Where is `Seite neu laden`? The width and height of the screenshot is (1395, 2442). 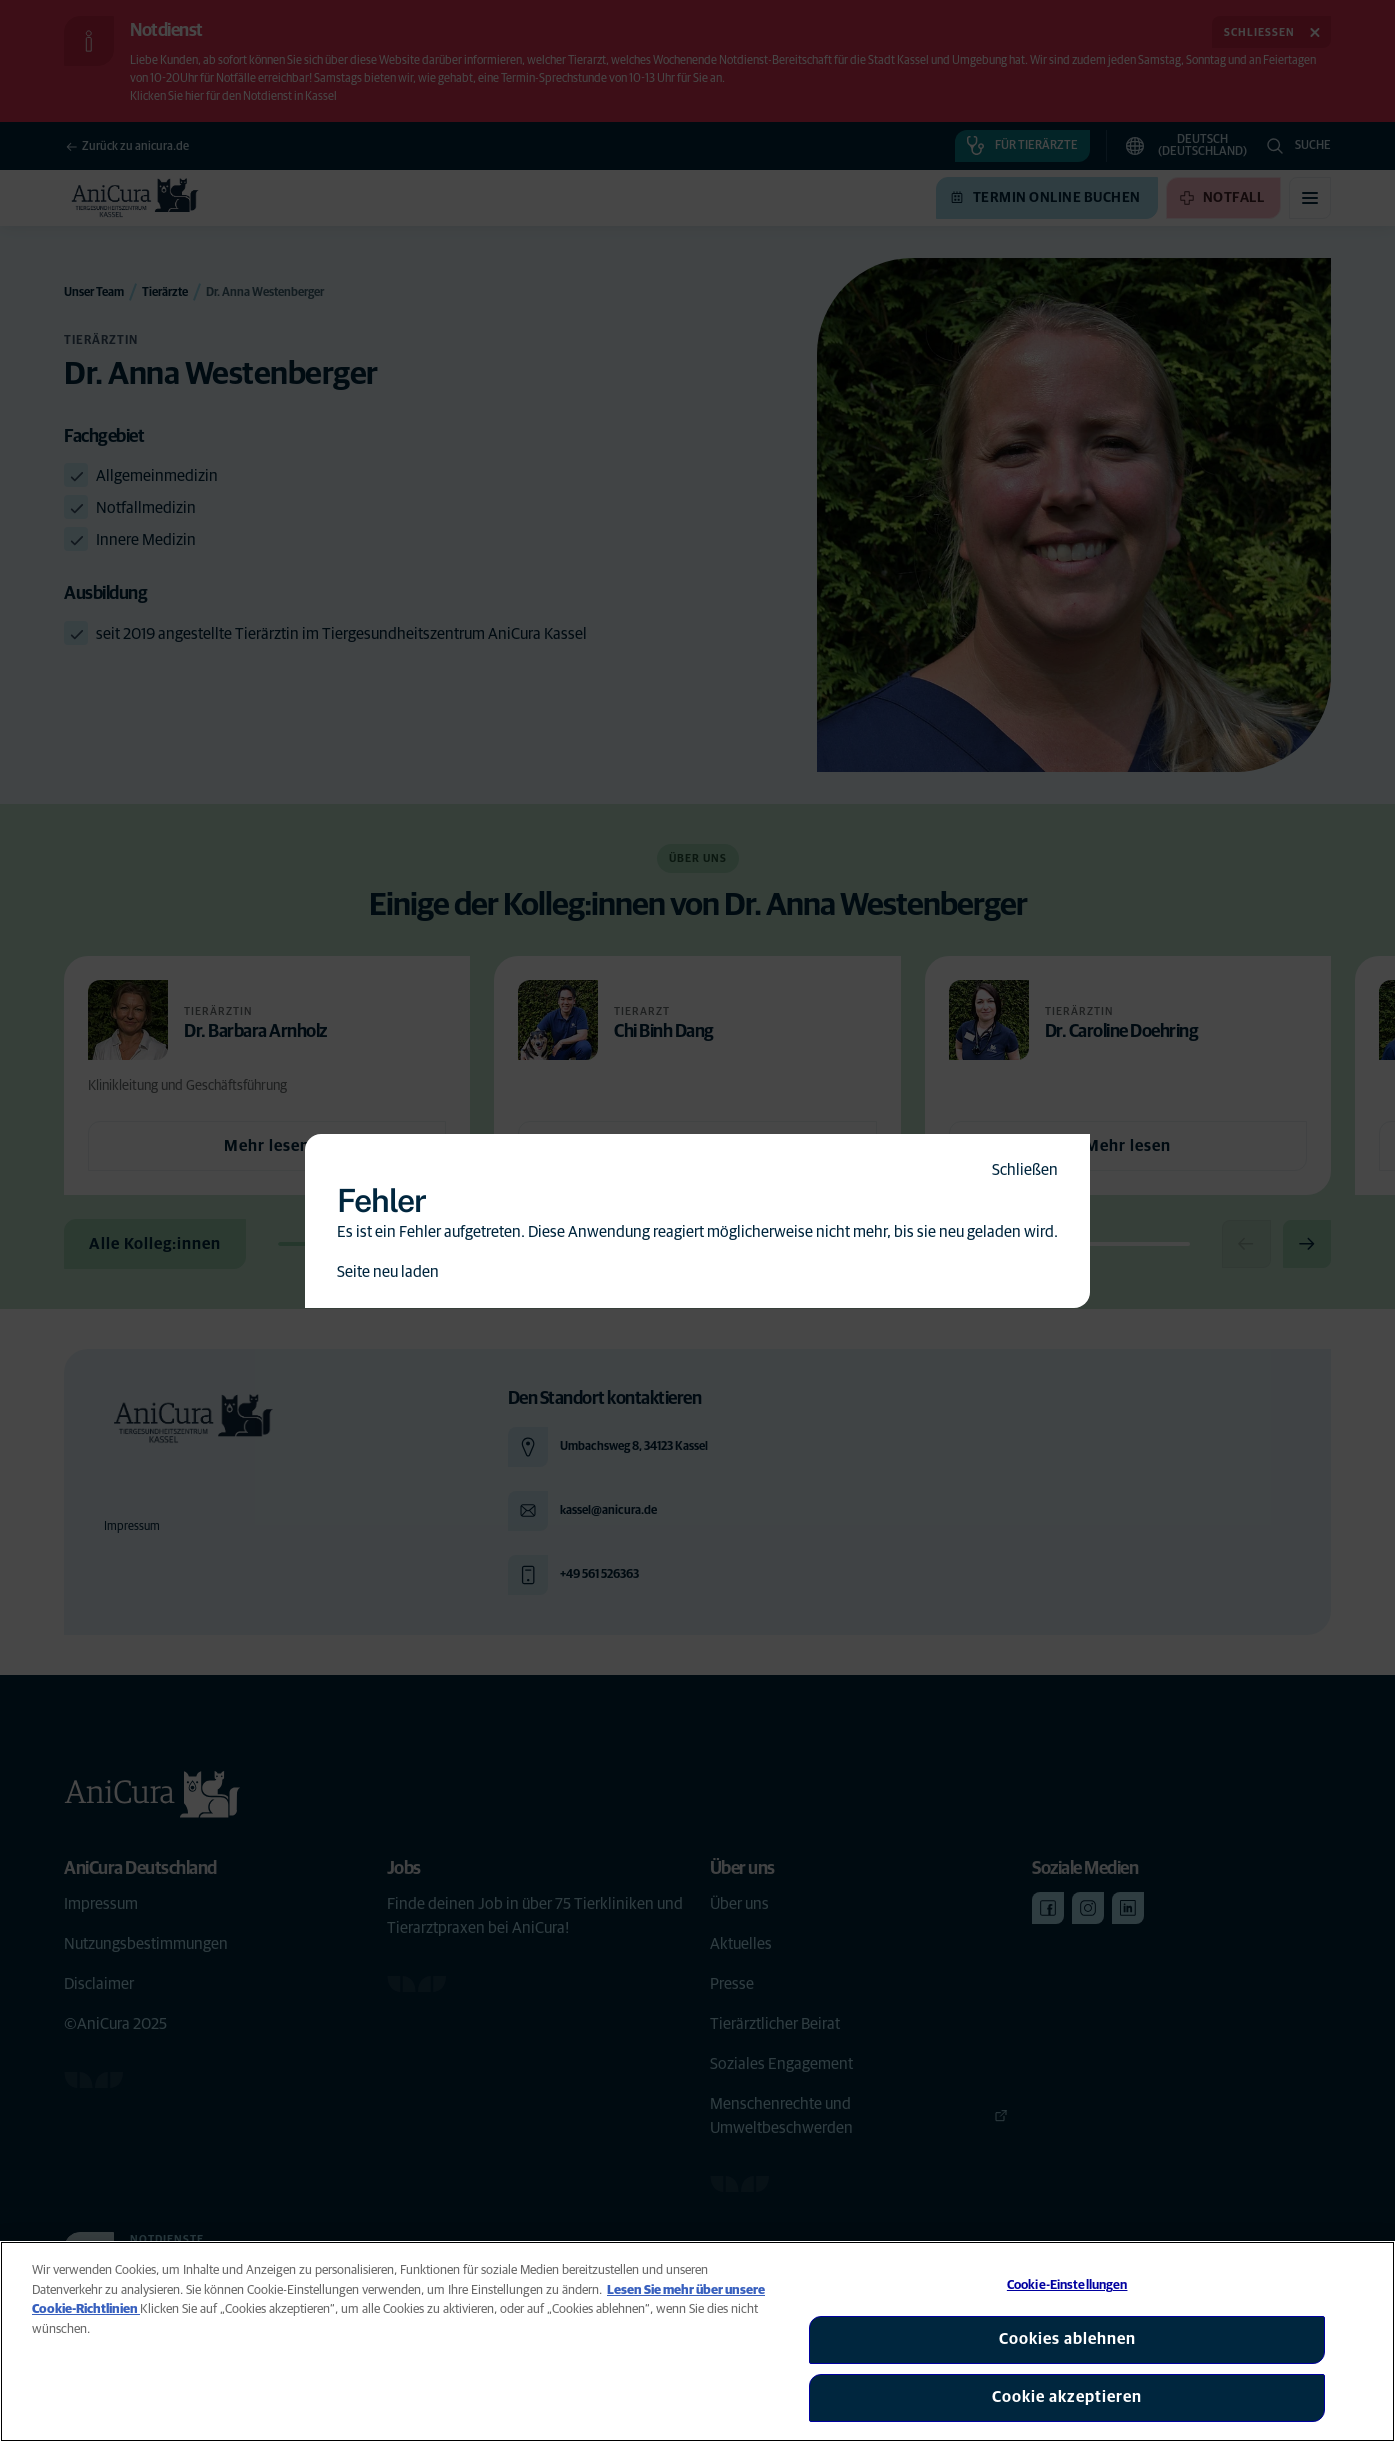 Seite neu laden is located at coordinates (388, 1272).